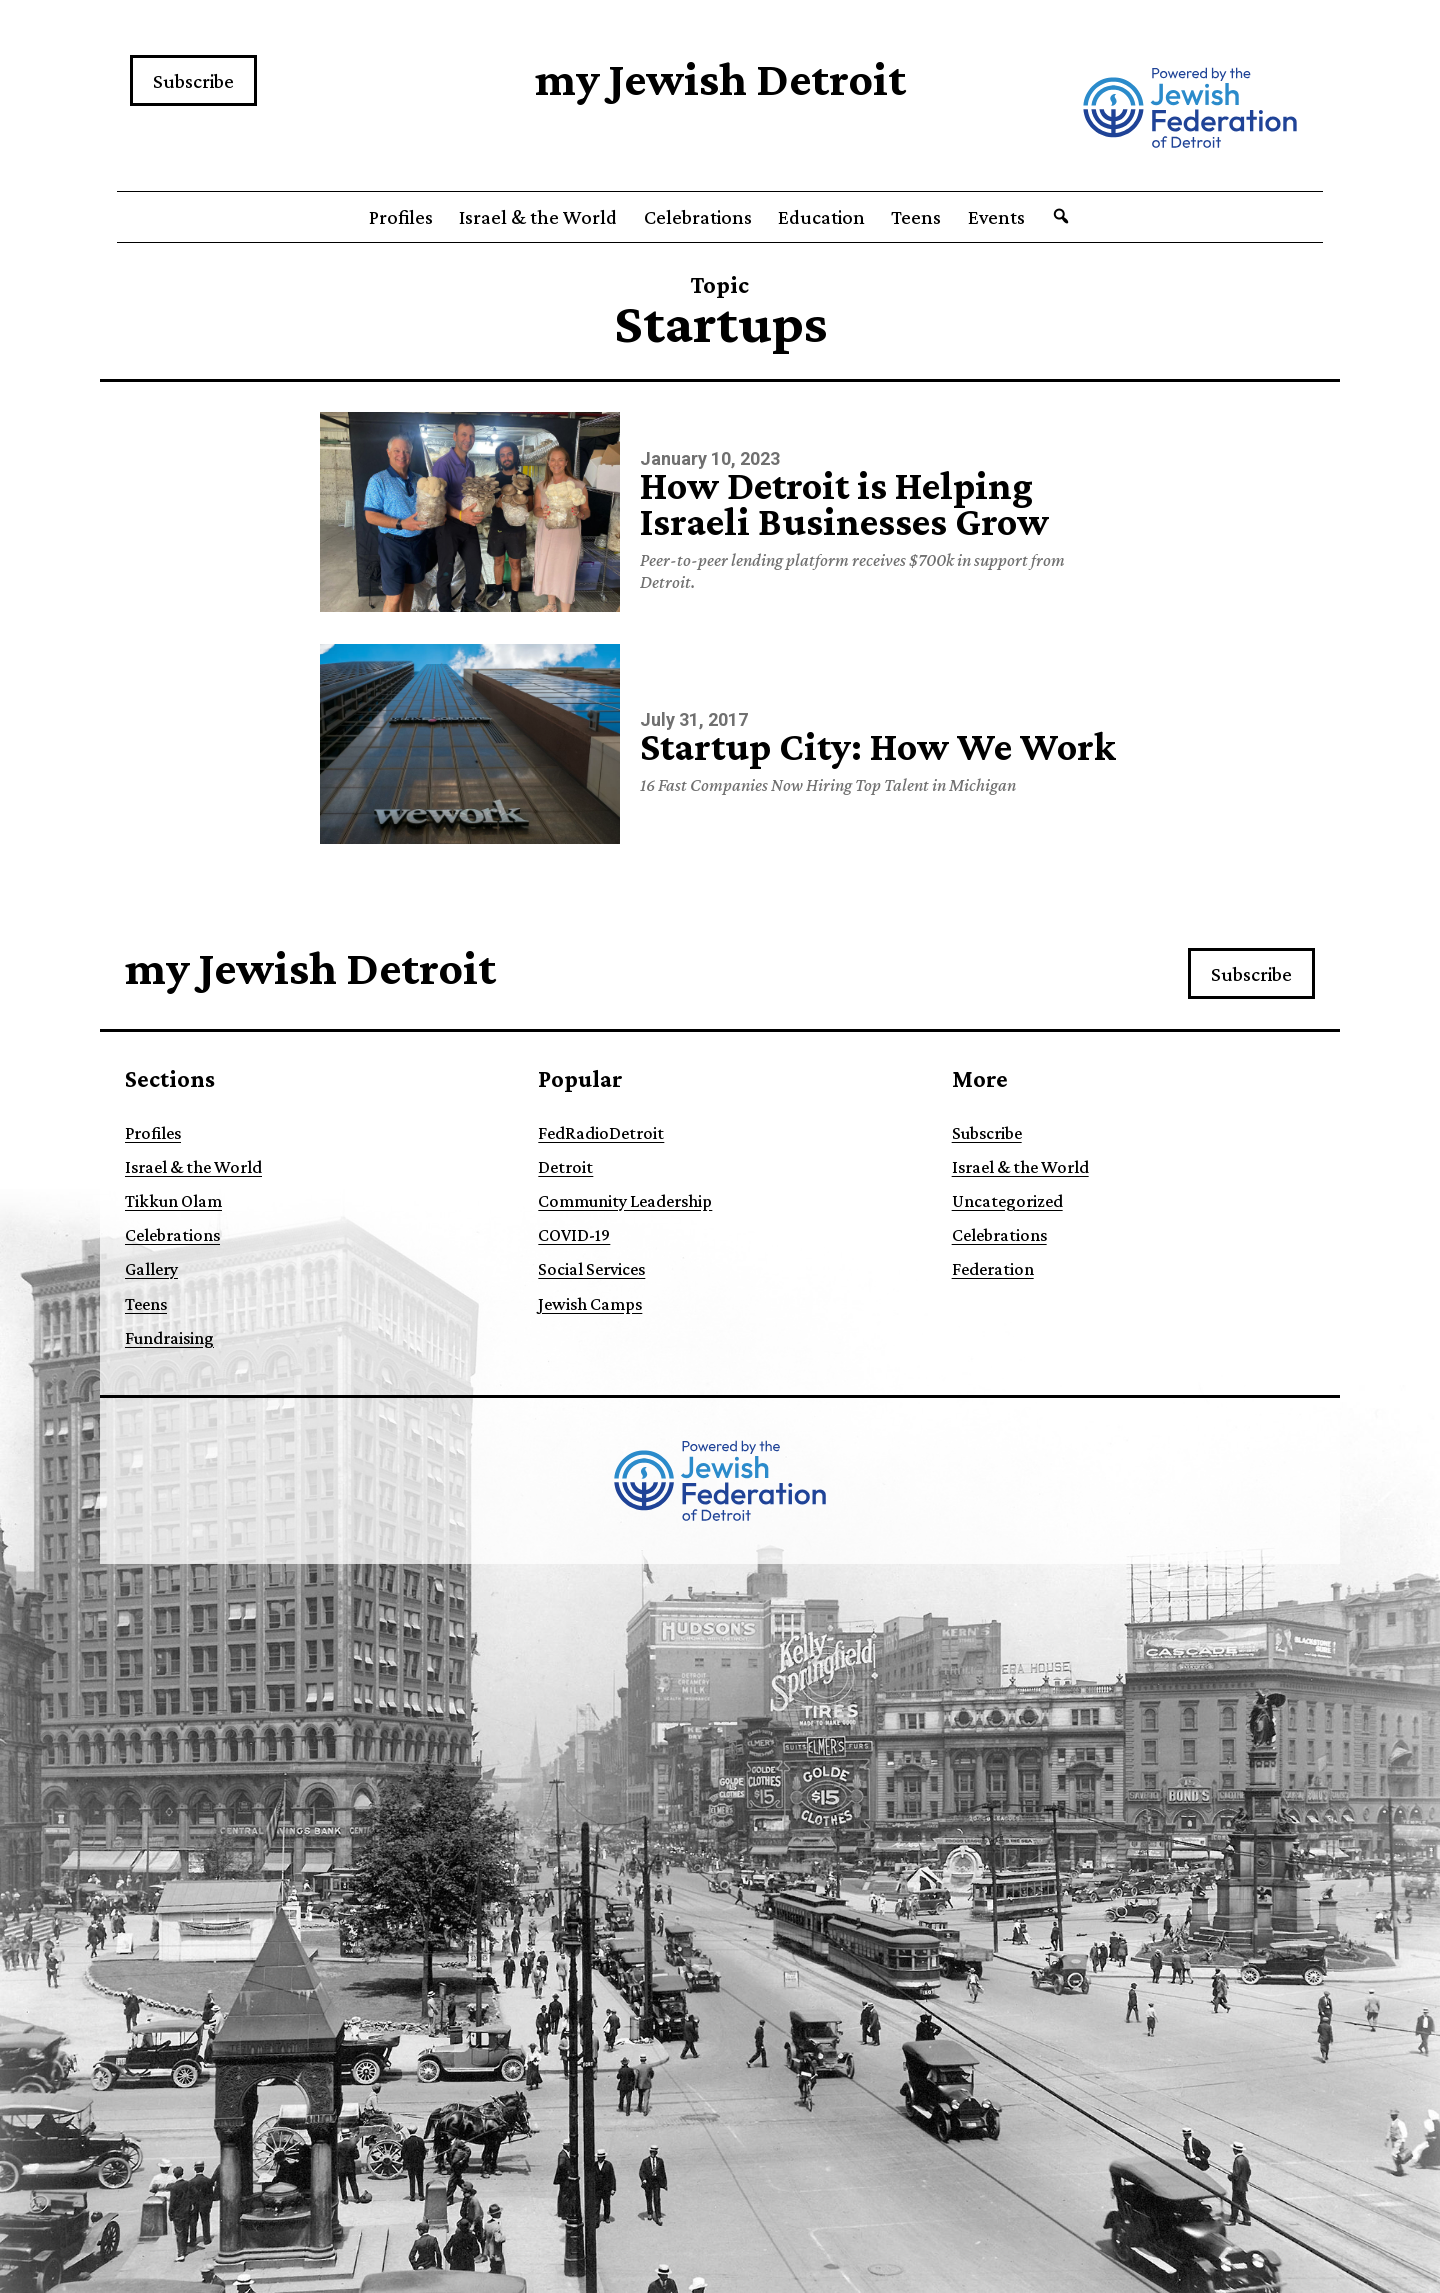 The height and width of the screenshot is (2293, 1440). I want to click on Jewish Camps, so click(590, 1304).